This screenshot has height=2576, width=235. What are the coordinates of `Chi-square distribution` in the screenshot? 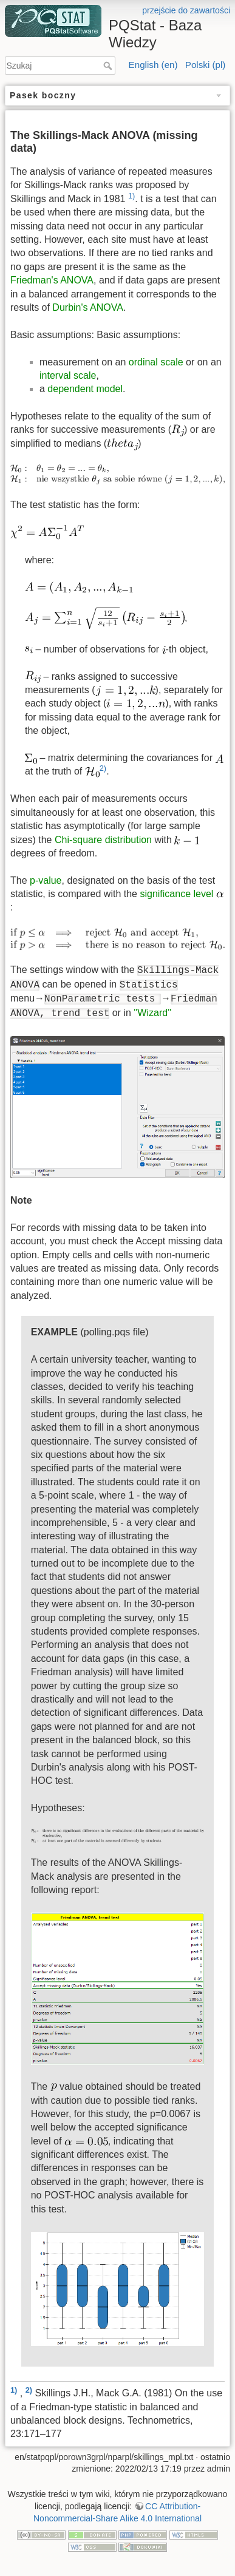 It's located at (103, 840).